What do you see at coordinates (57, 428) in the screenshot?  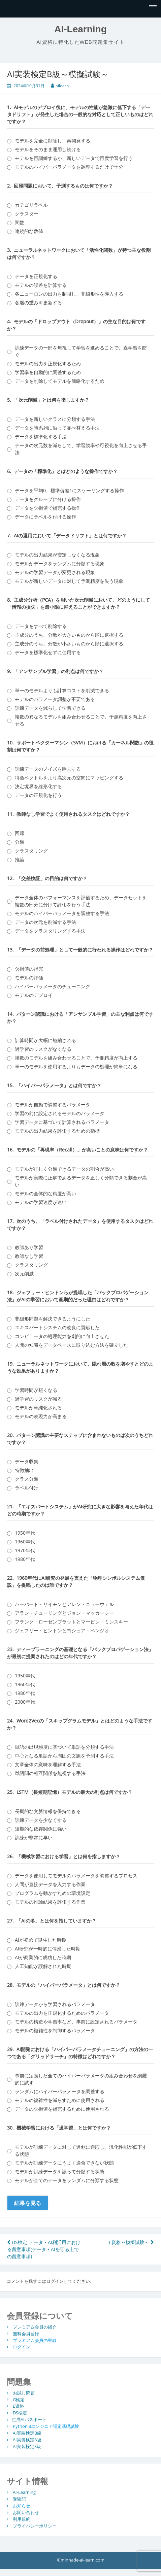 I see `データを時系列に沿って並べ替える手法` at bounding box center [57, 428].